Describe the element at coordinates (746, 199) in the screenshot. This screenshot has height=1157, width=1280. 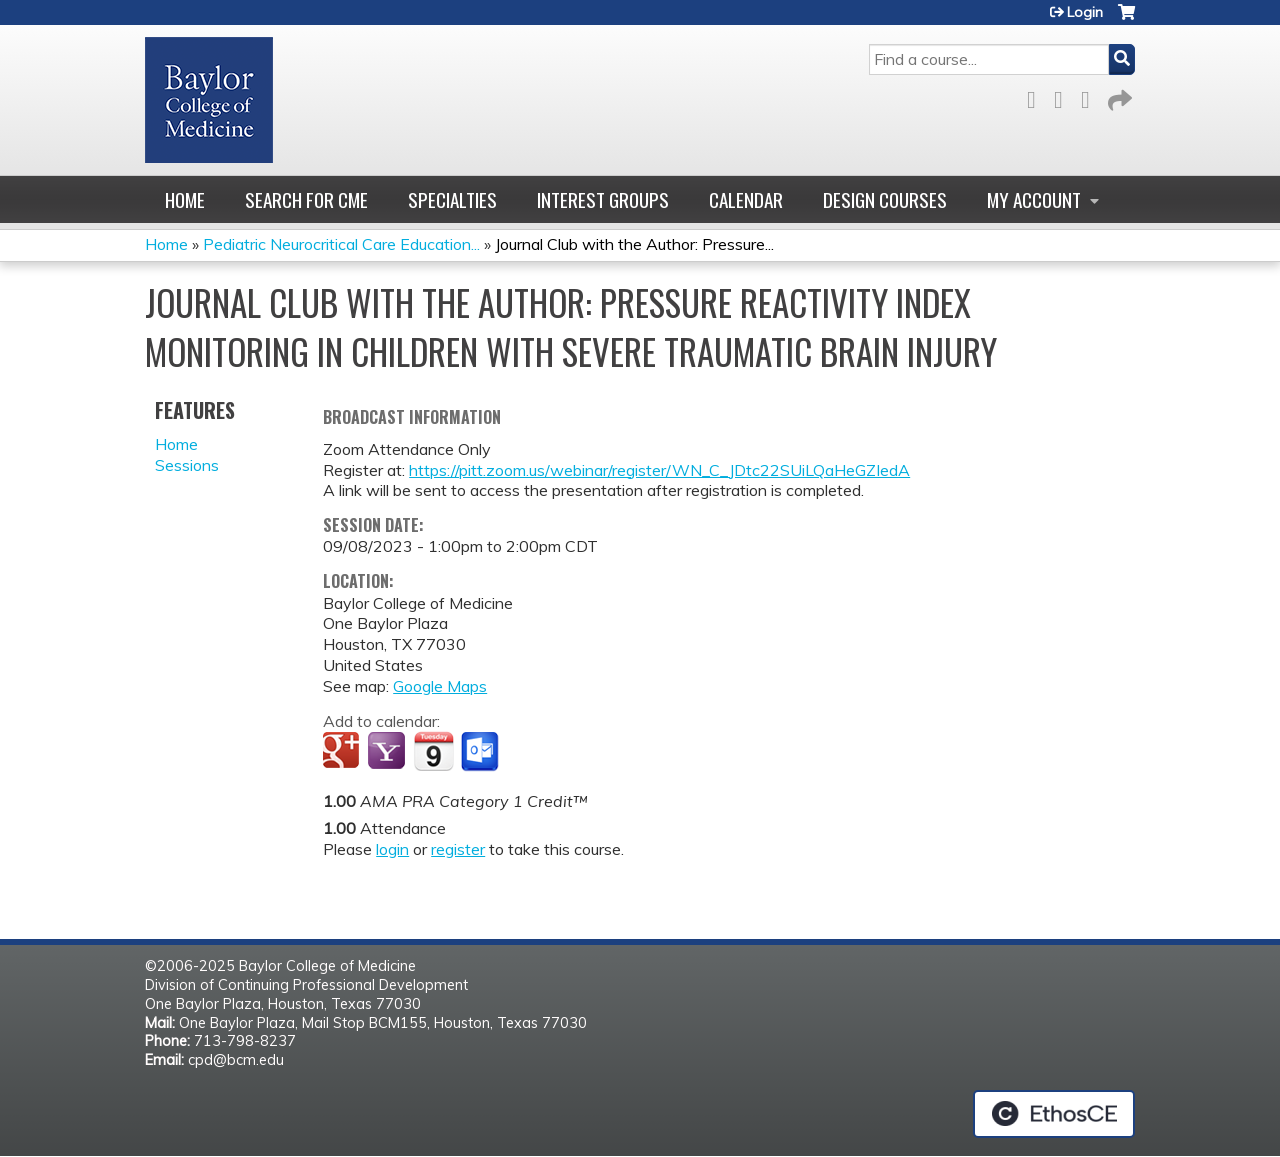
I see `Calendar` at that location.